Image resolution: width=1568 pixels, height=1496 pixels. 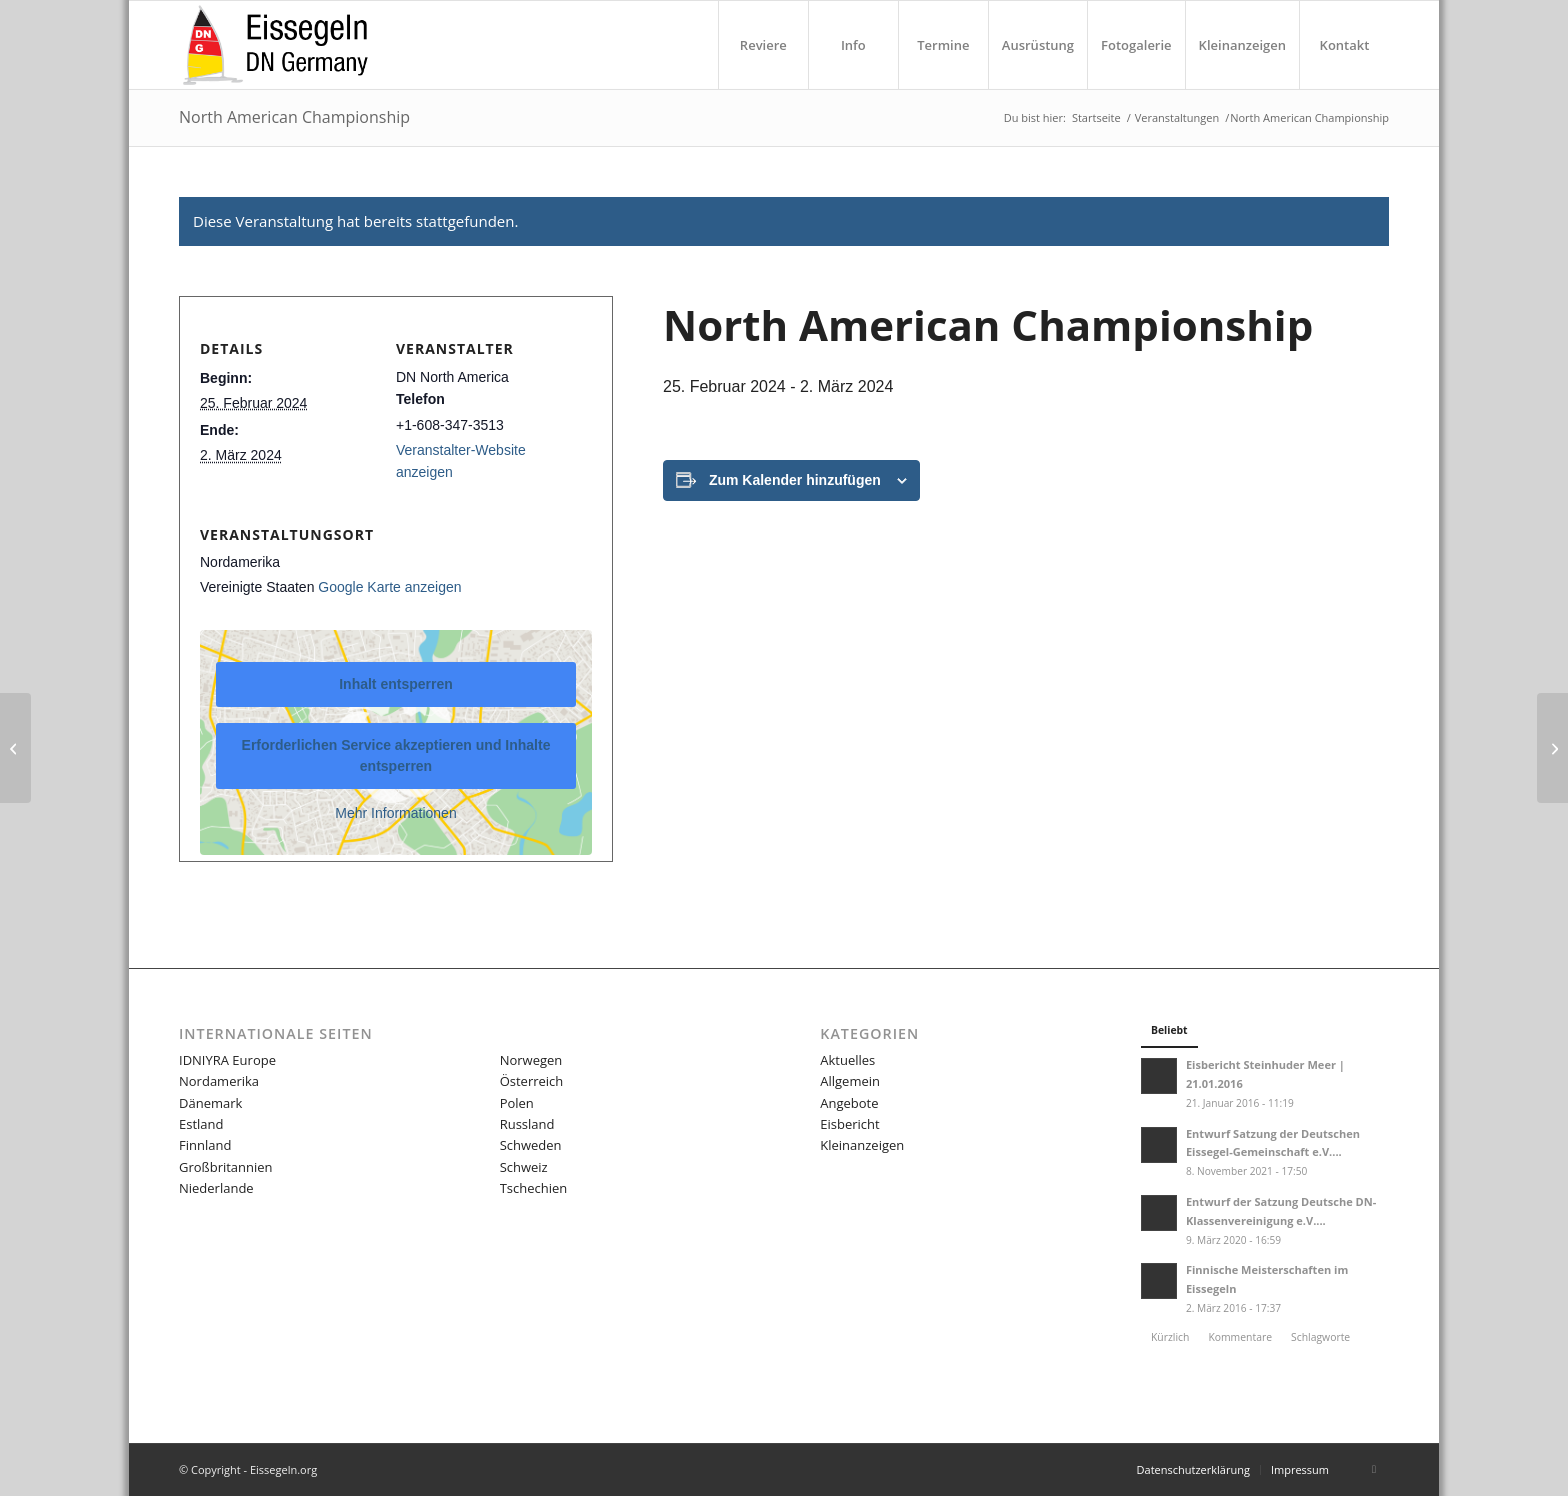 What do you see at coordinates (527, 1124) in the screenshot?
I see `Russland` at bounding box center [527, 1124].